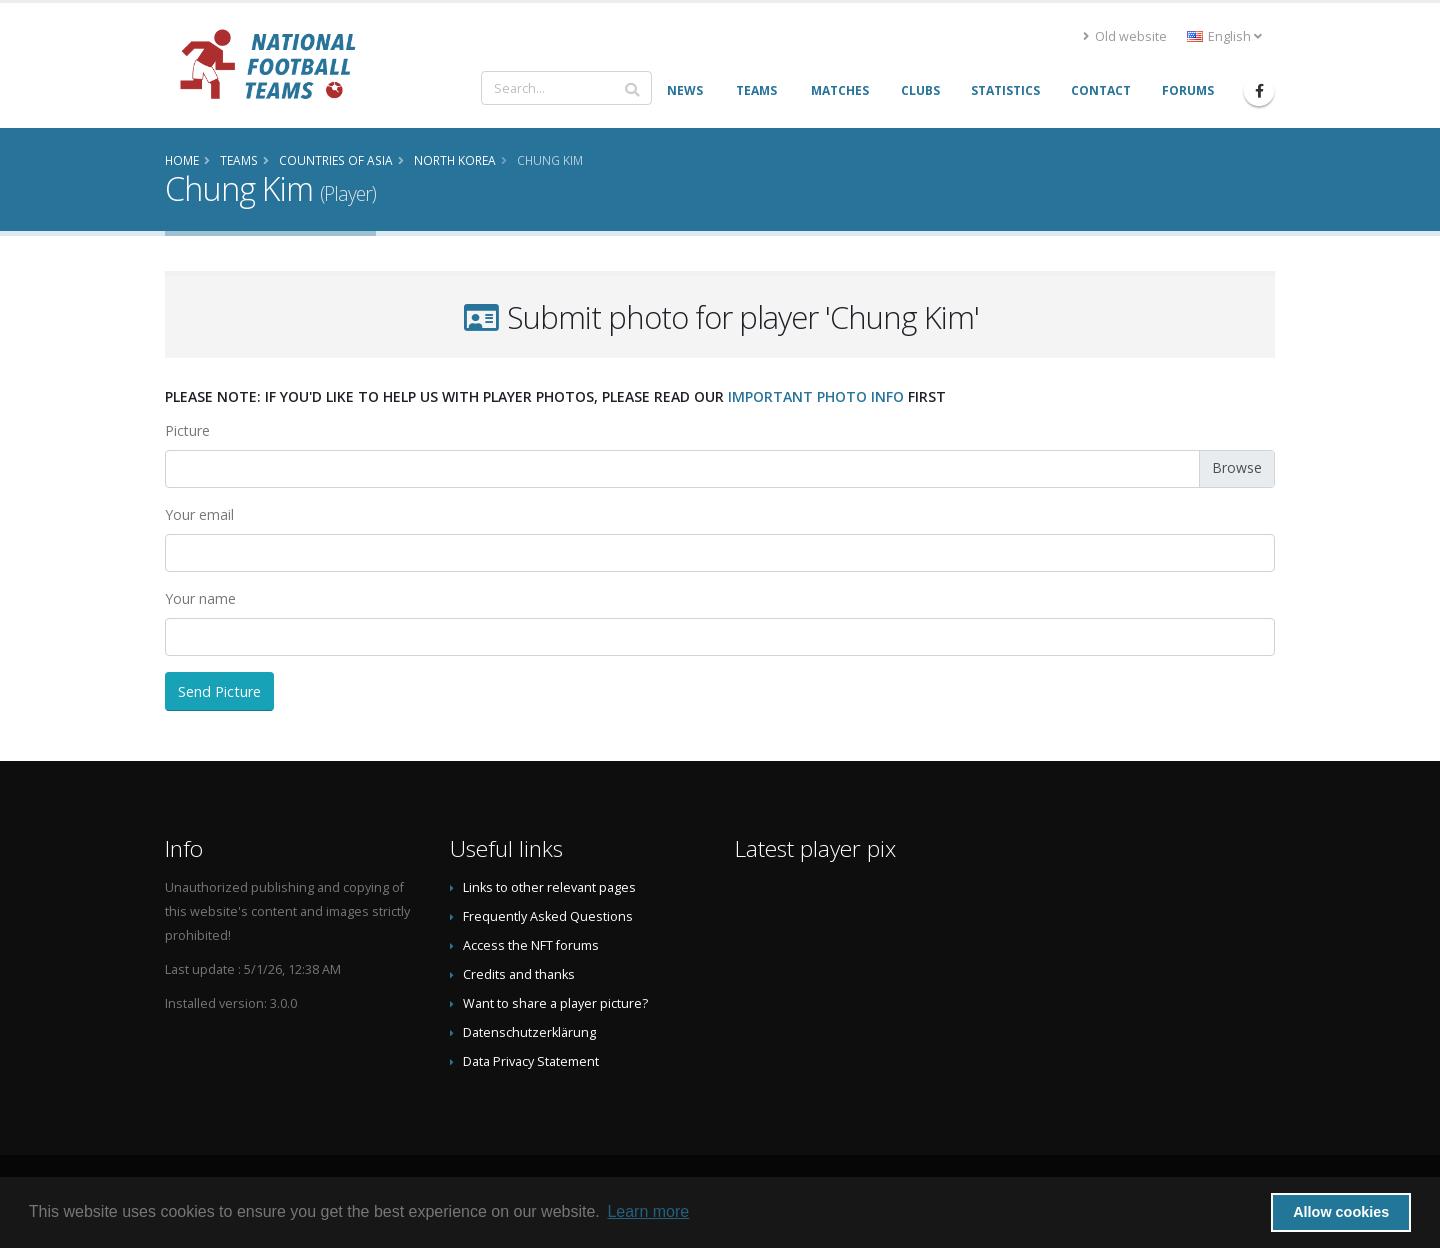 This screenshot has height=1248, width=1440. What do you see at coordinates (549, 887) in the screenshot?
I see `Links to other relevant pages` at bounding box center [549, 887].